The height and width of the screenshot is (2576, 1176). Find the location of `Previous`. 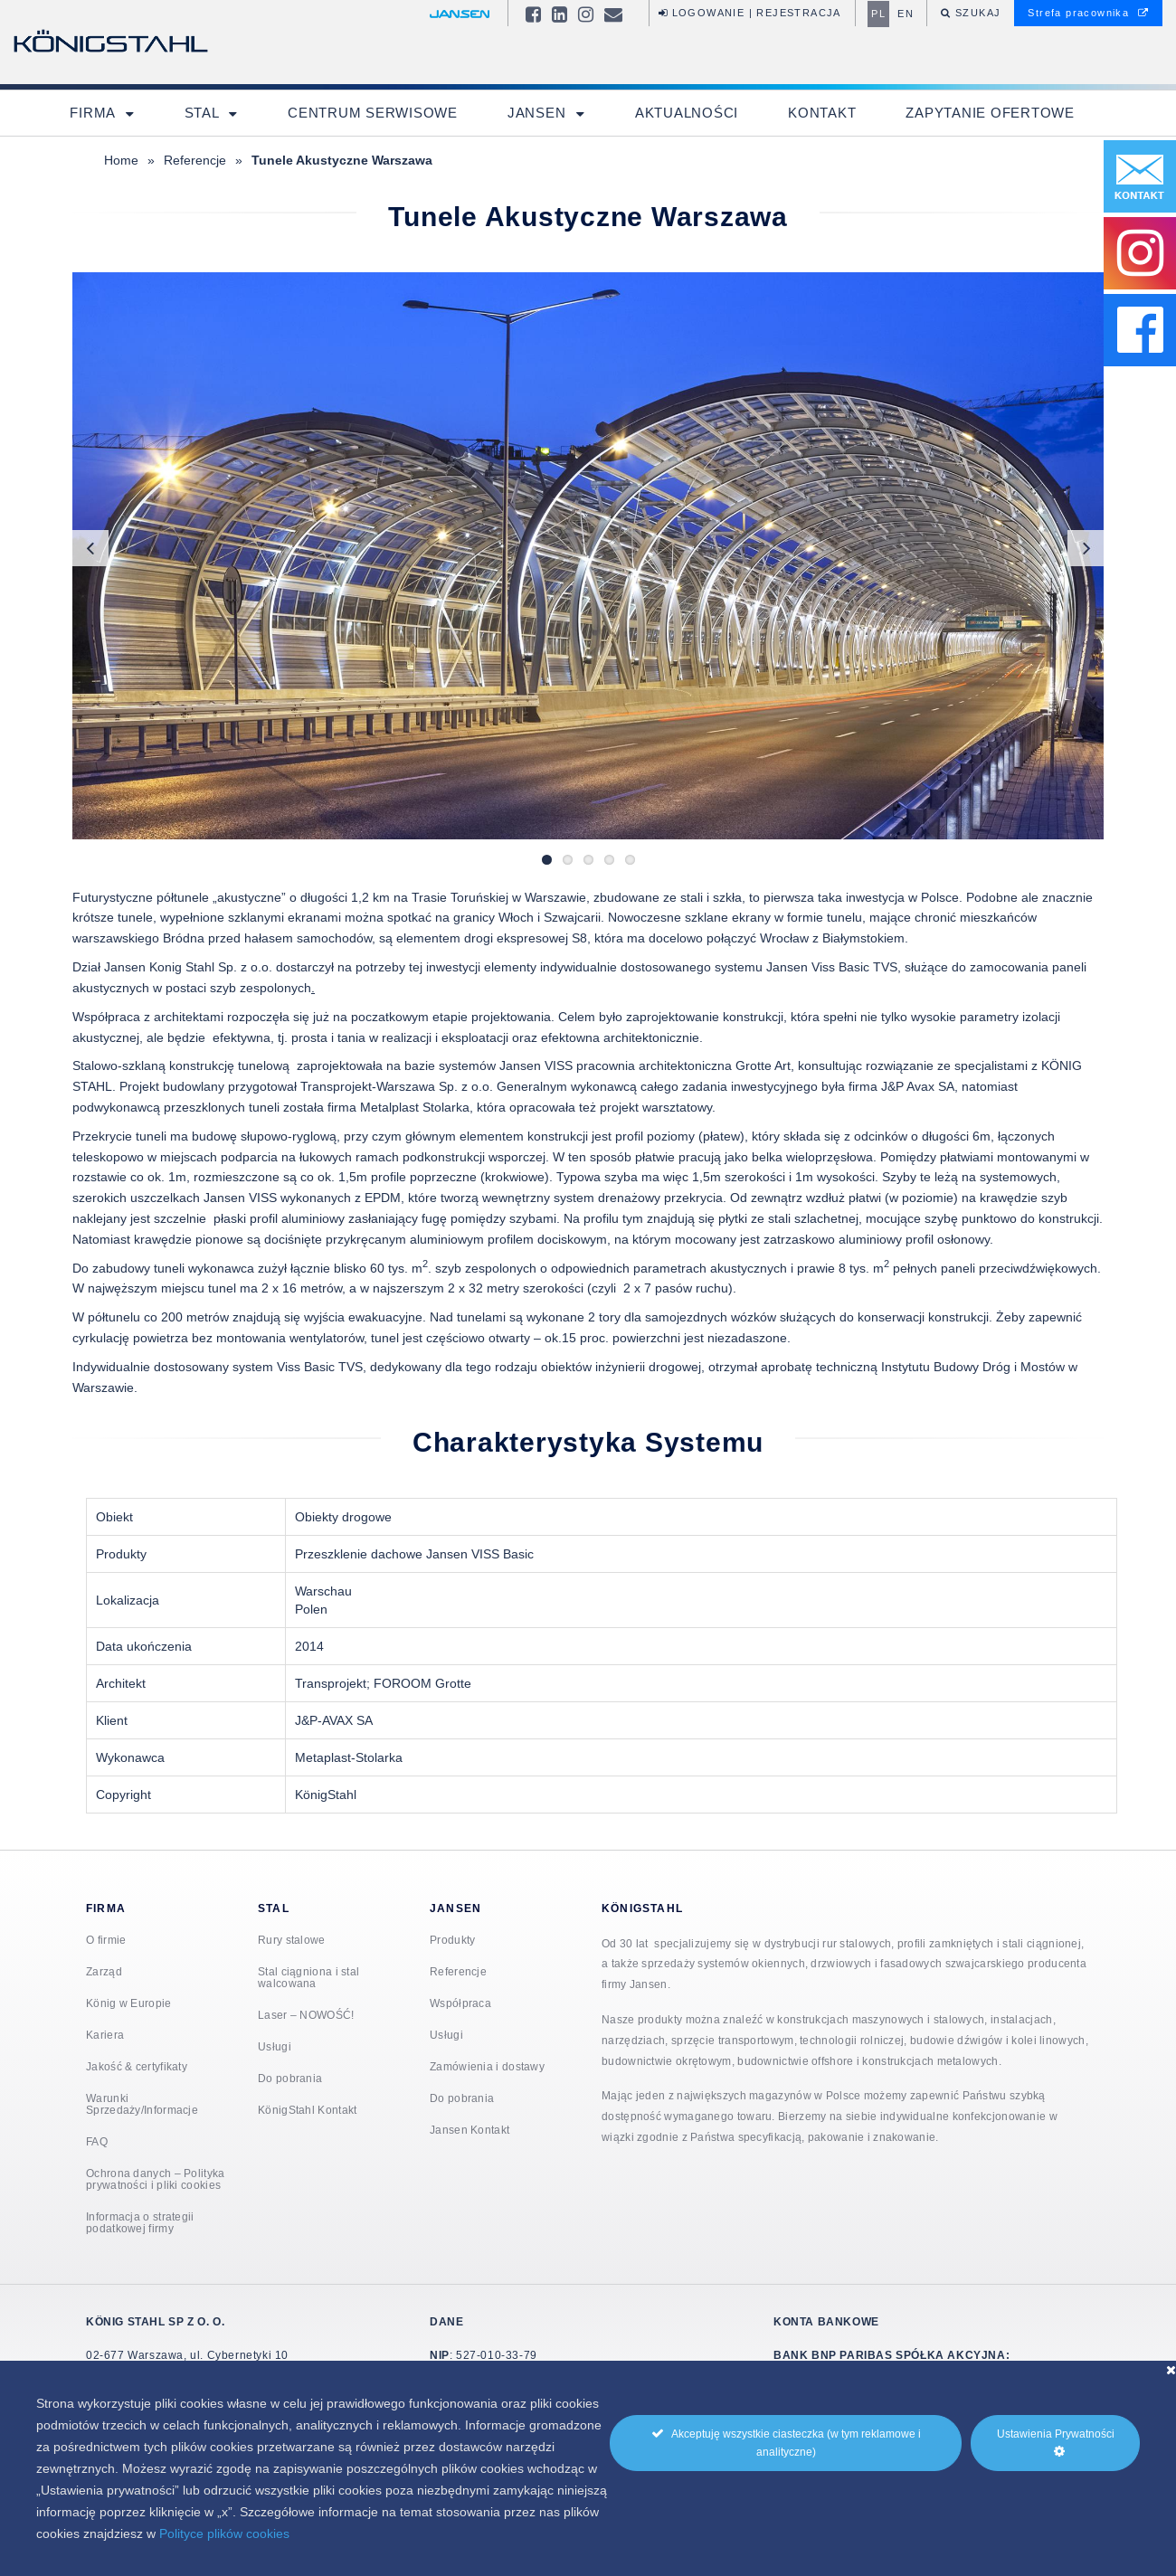

Previous is located at coordinates (90, 548).